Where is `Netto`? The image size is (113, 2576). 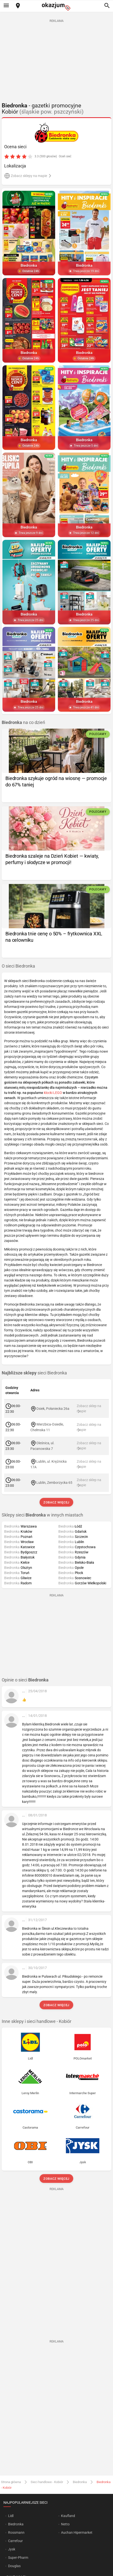 Netto is located at coordinates (65, 2524).